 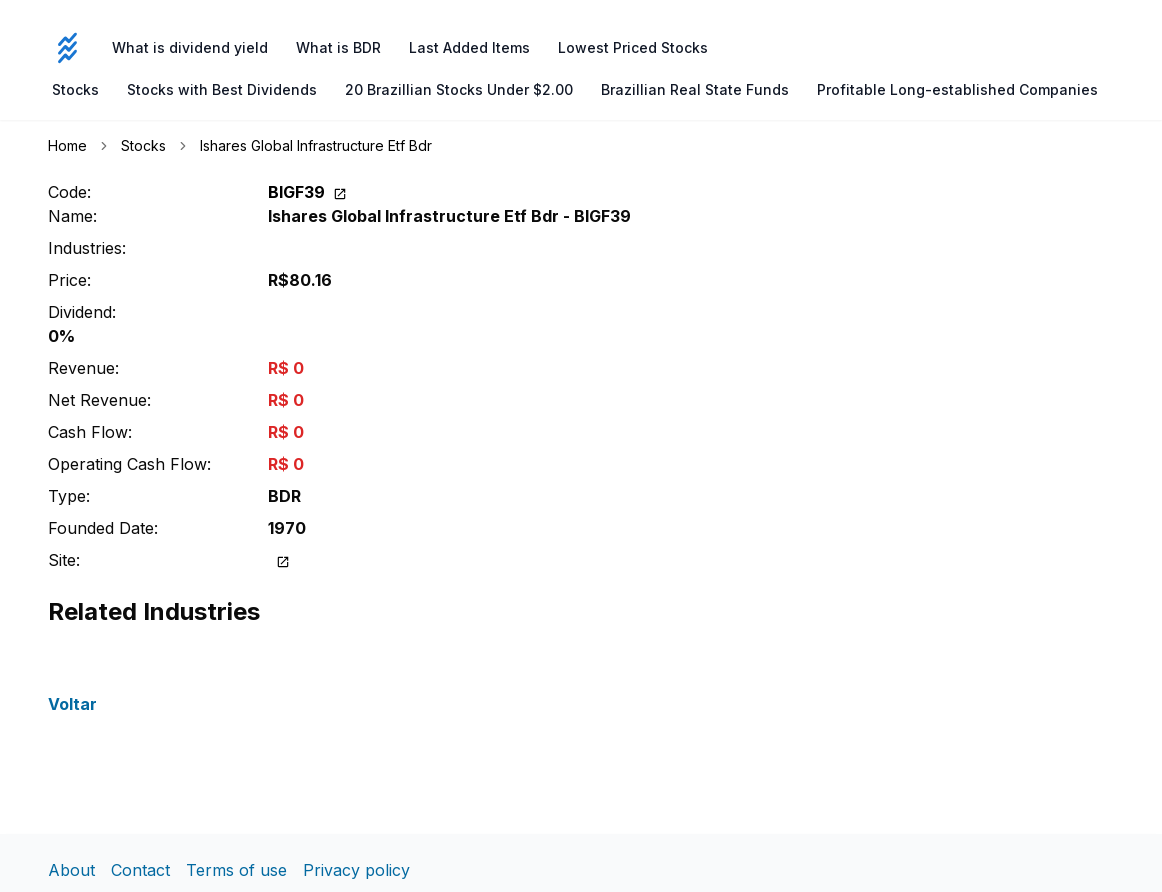 I want to click on Stocks with Best Dividends, so click(x=222, y=89).